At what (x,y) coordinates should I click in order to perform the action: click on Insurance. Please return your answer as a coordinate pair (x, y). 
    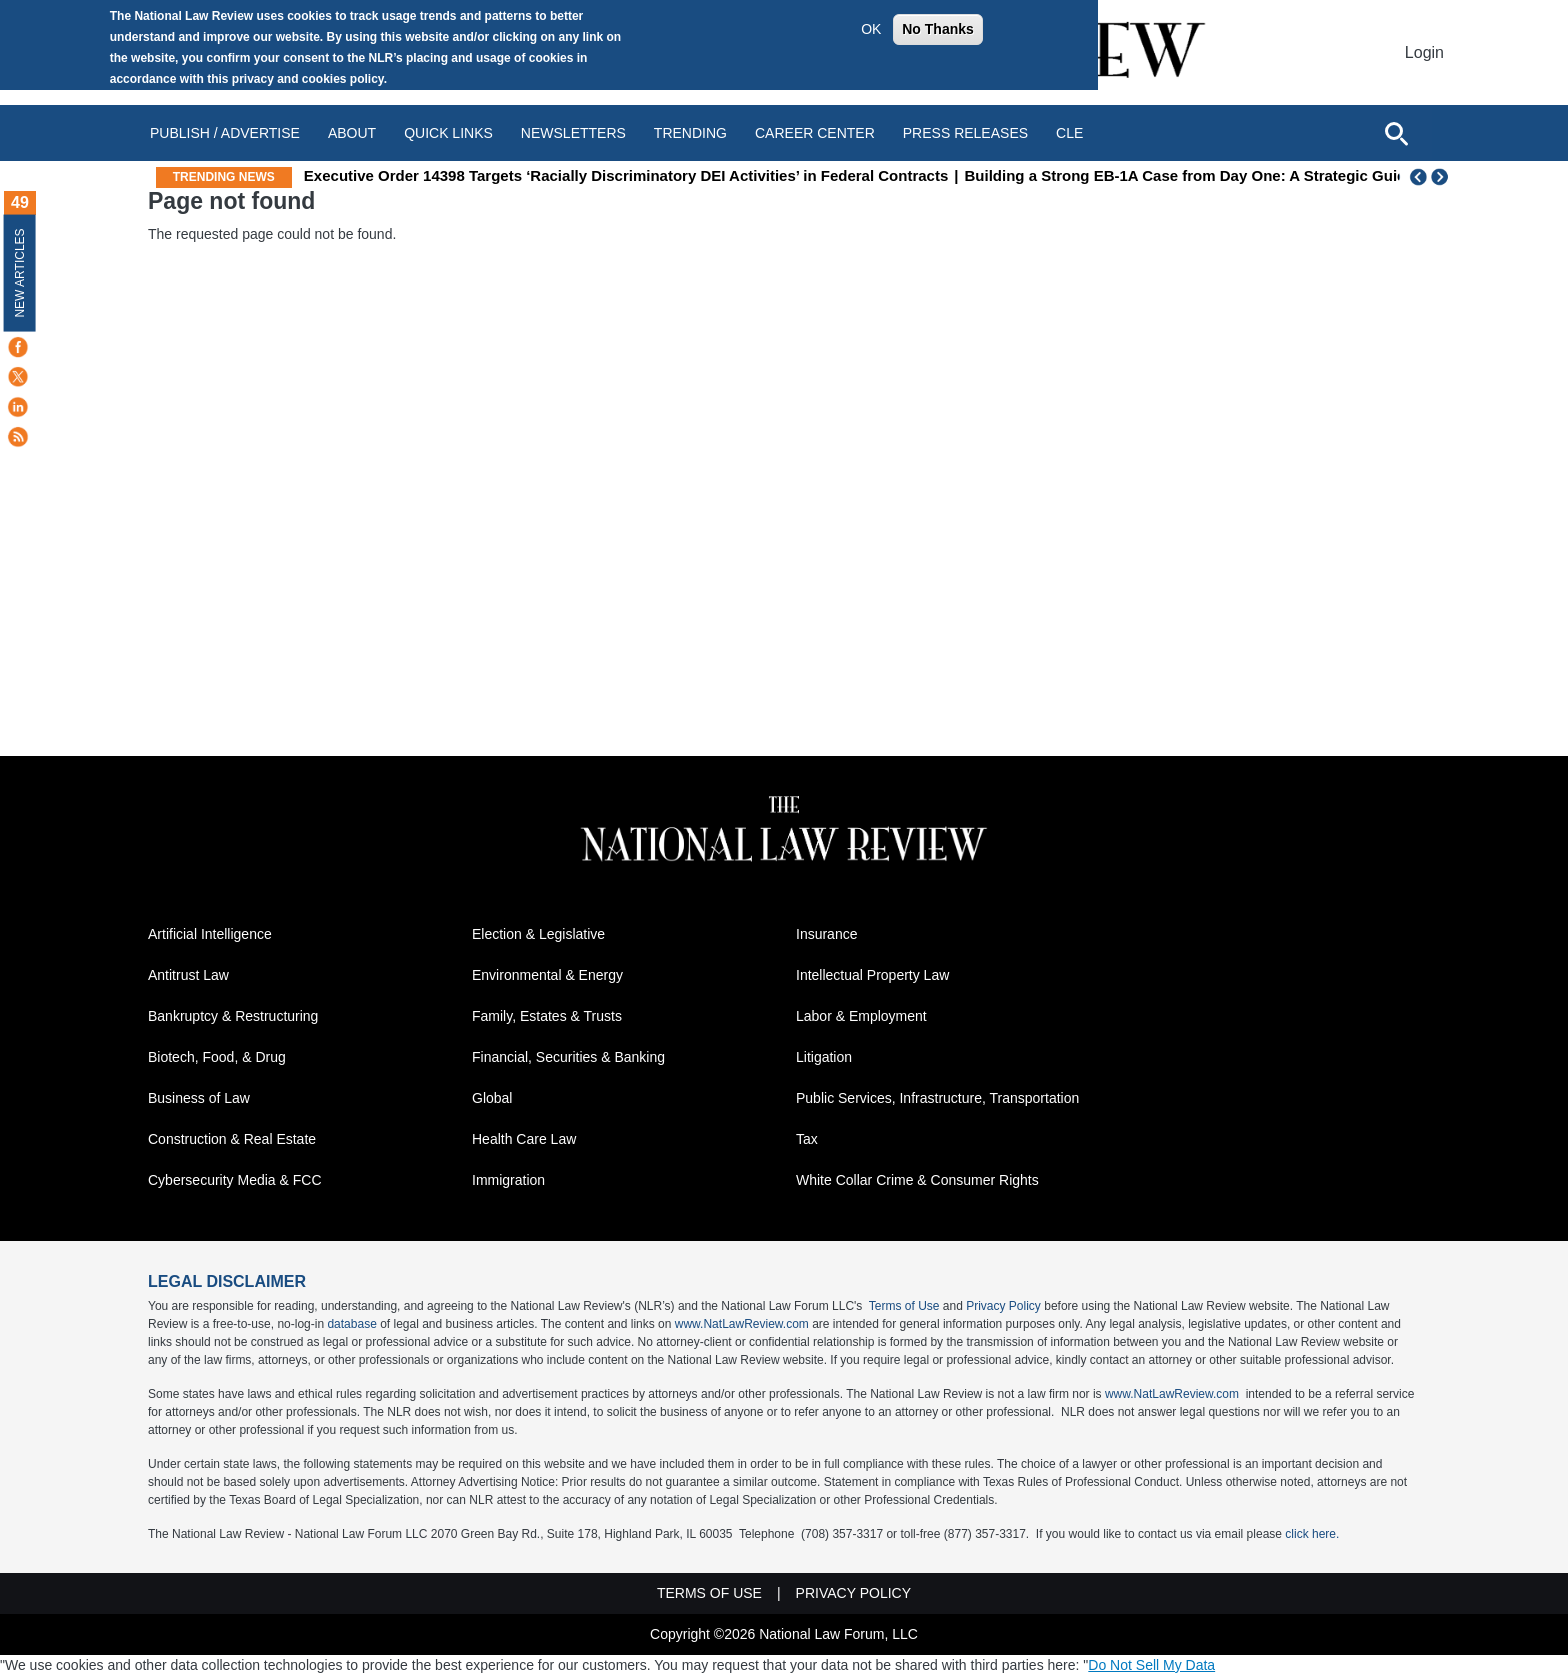
    Looking at the image, I should click on (826, 934).